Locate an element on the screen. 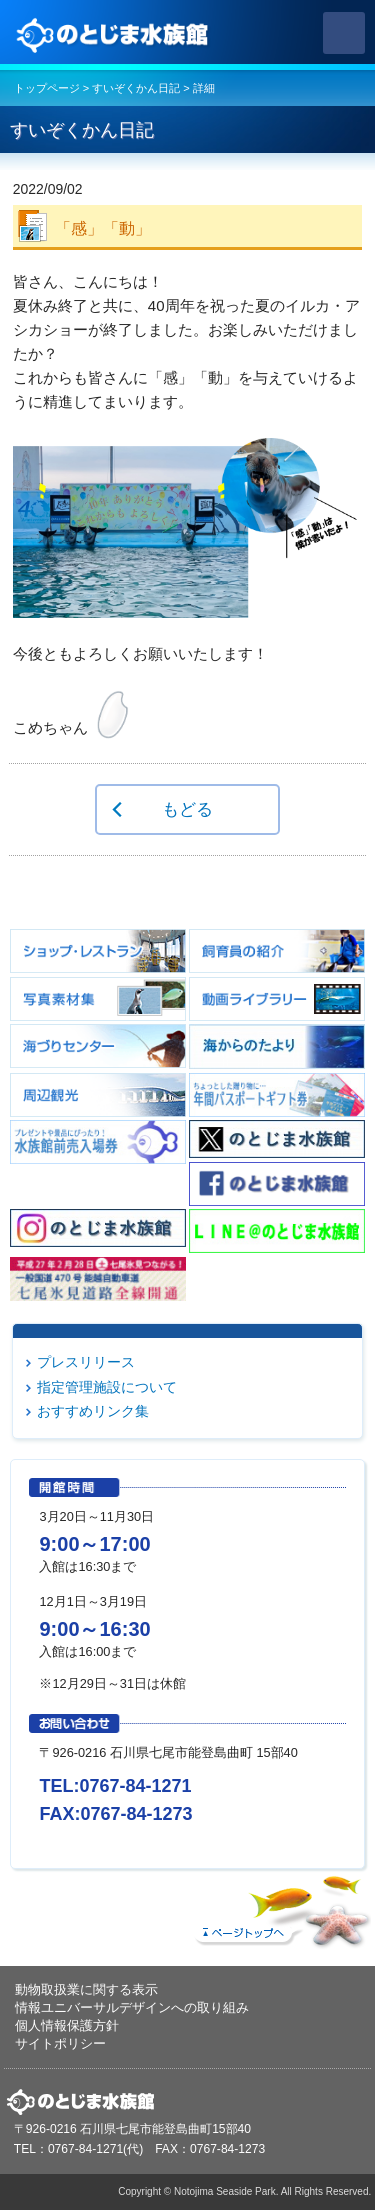 This screenshot has width=375, height=2210. おすすめリンク集 is located at coordinates (93, 1411).